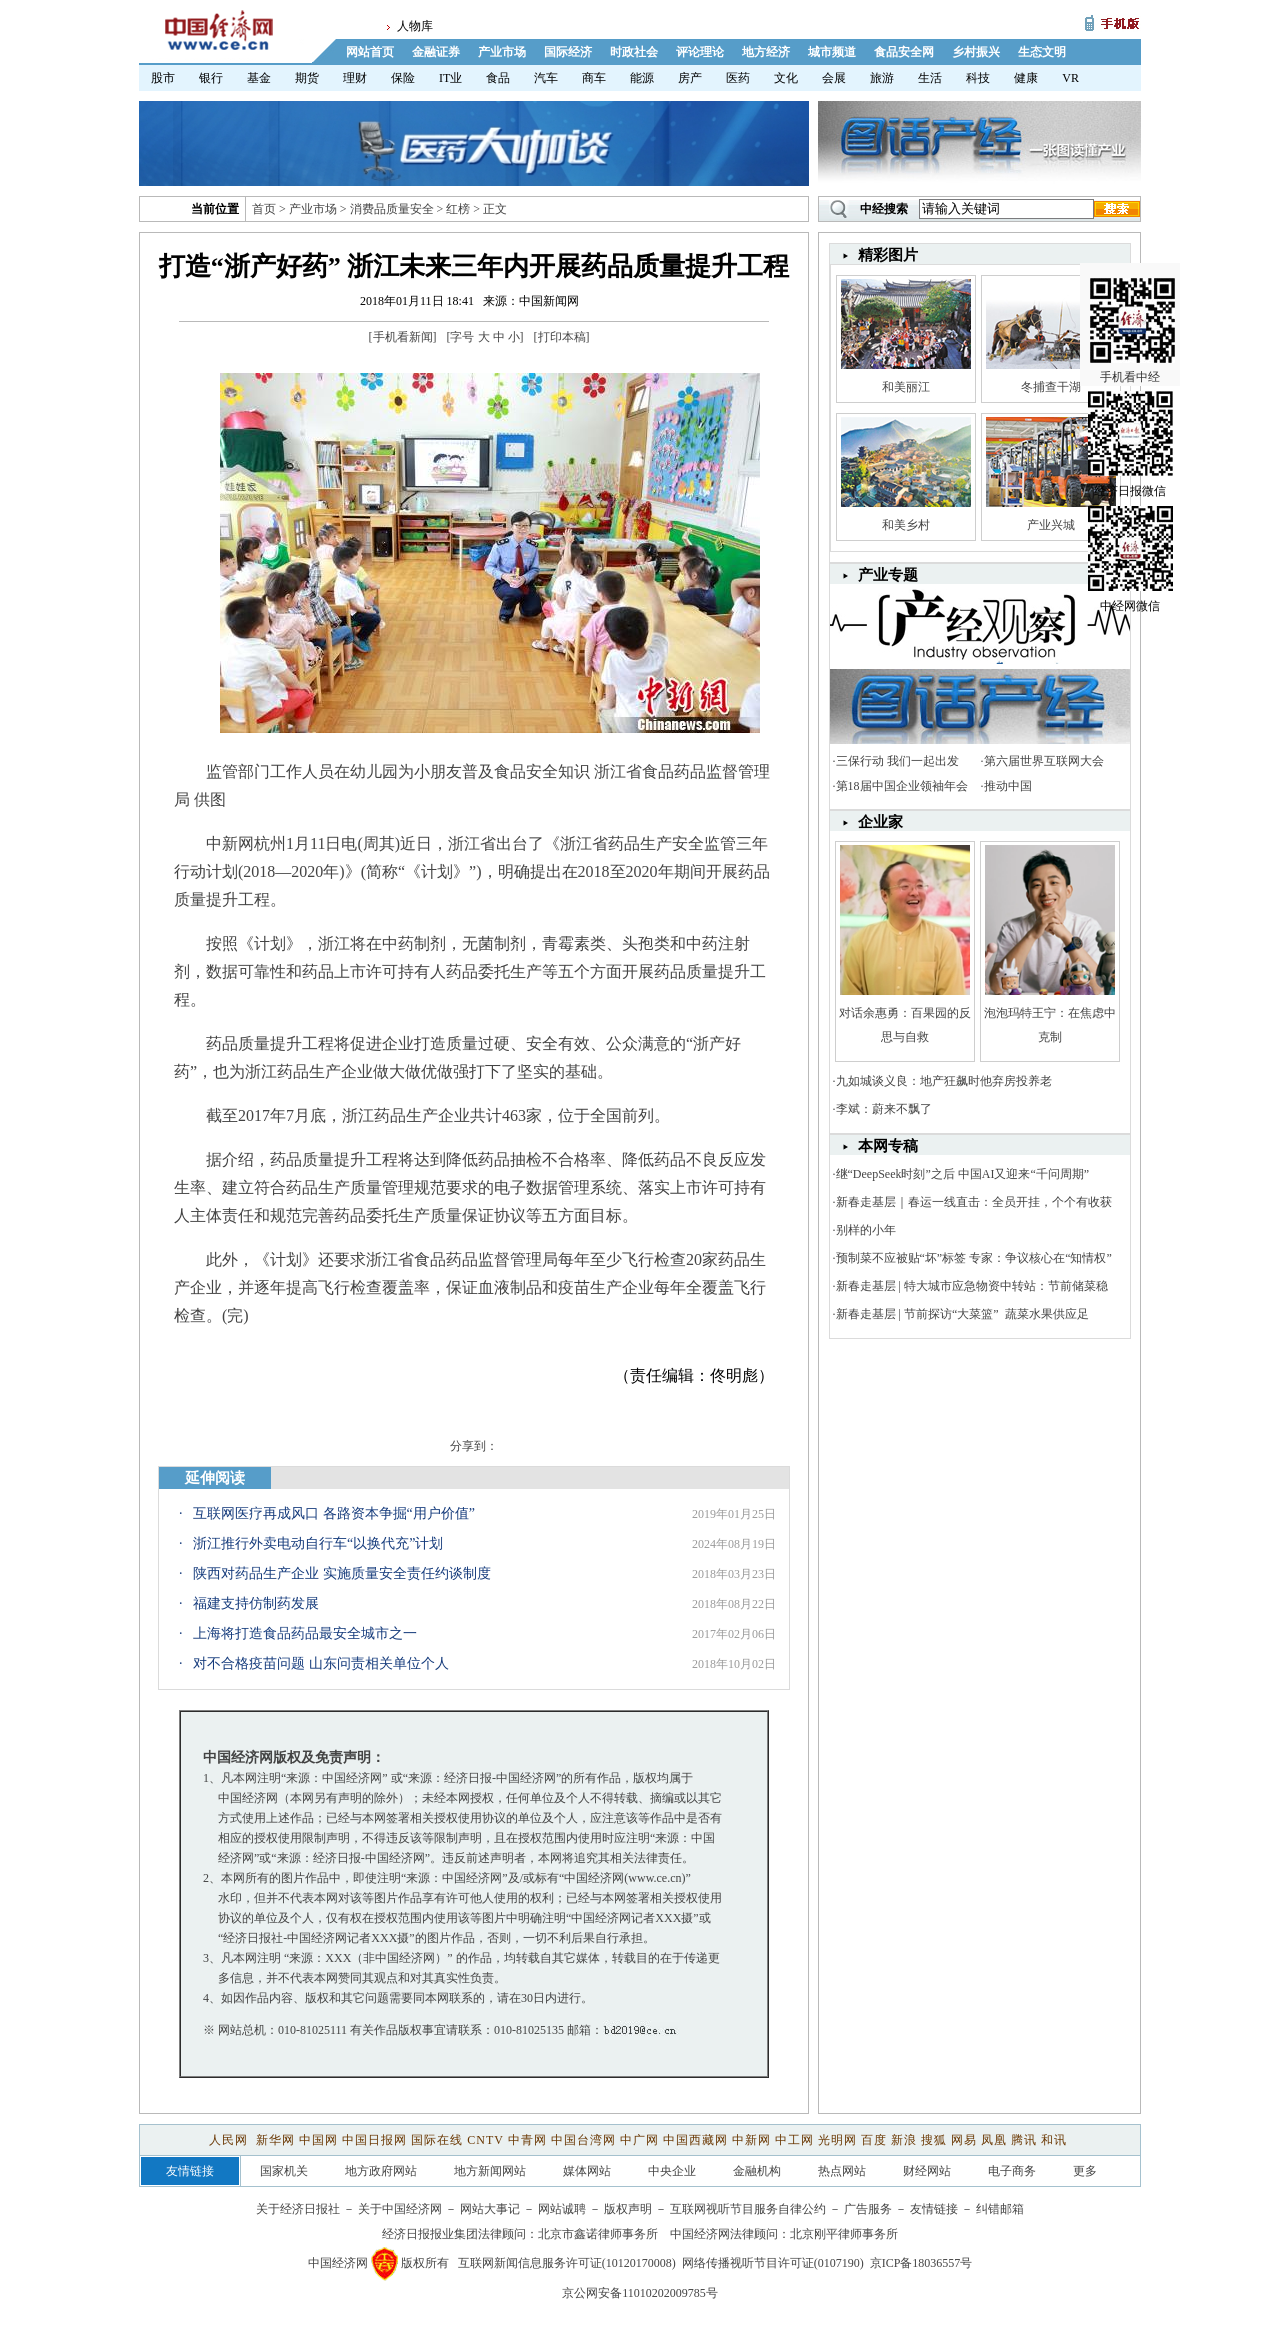 The image size is (1280, 2326). What do you see at coordinates (897, 761) in the screenshot?
I see `三保行动 我们一起出发` at bounding box center [897, 761].